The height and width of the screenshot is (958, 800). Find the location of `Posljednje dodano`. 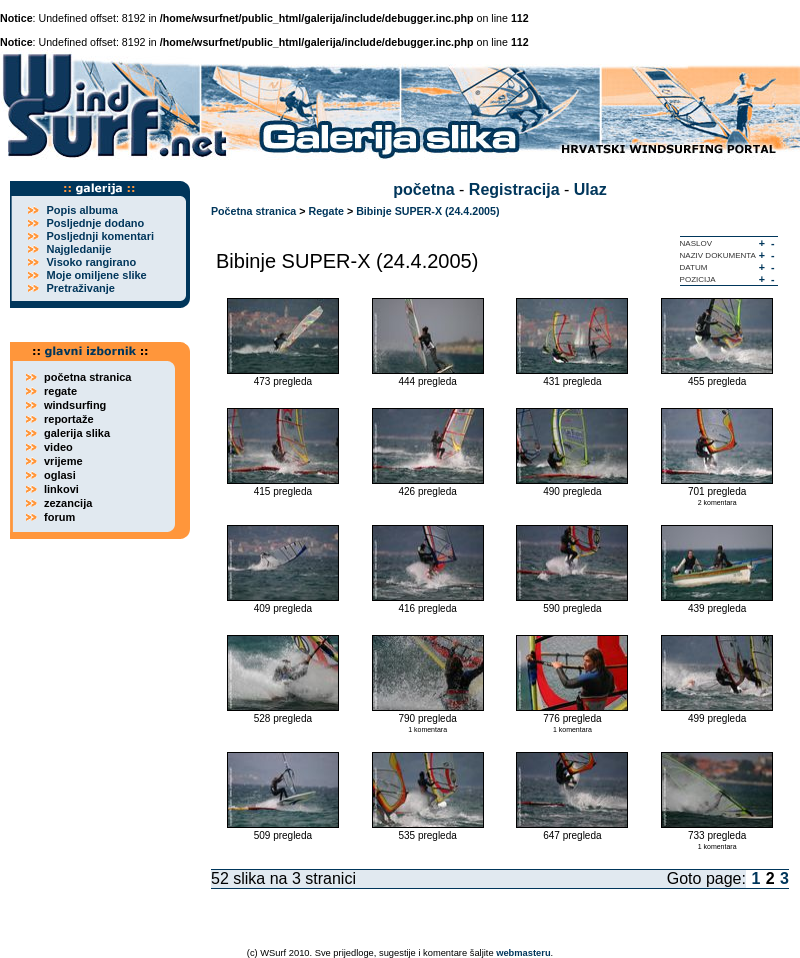

Posljednje dodano is located at coordinates (95, 223).